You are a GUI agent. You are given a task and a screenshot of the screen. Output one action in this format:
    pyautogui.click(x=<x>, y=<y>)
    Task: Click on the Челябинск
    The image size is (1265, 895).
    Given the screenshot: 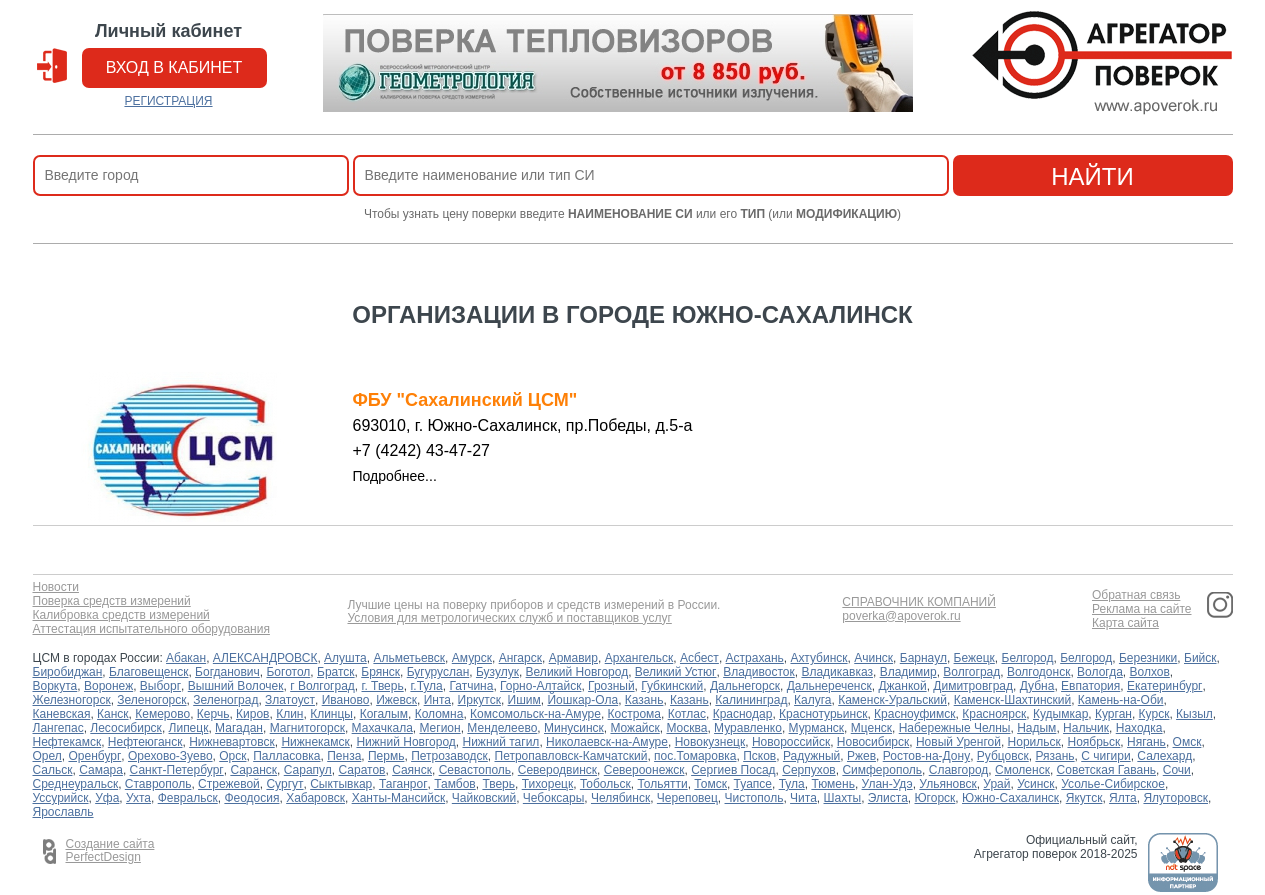 What is the action you would take?
    pyautogui.click(x=620, y=798)
    